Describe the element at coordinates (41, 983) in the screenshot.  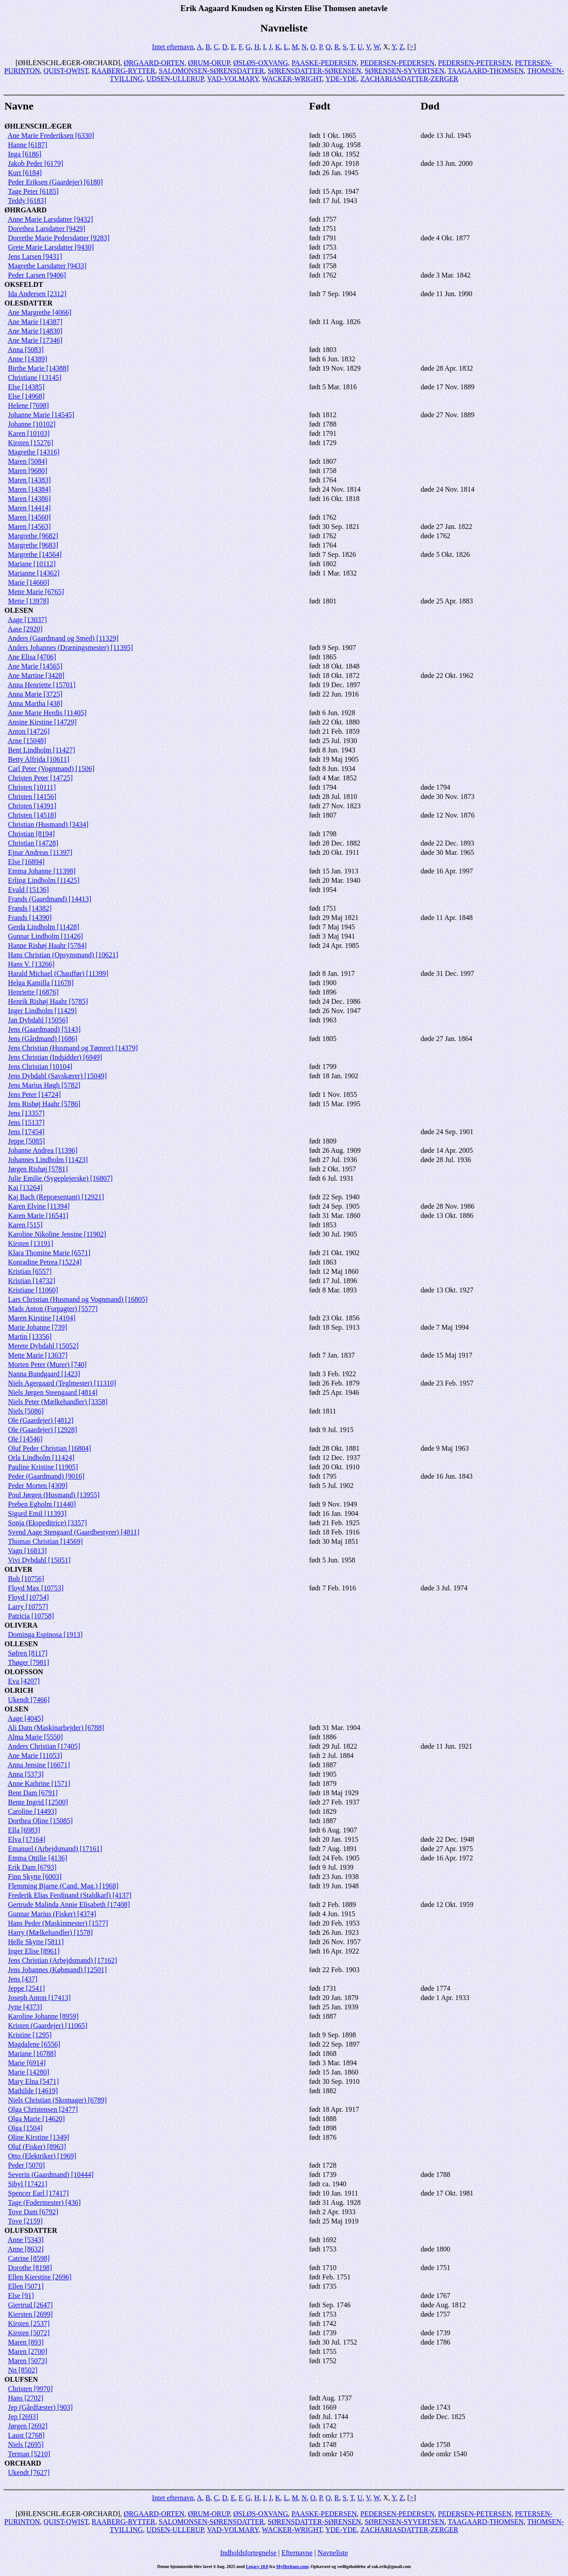
I see `Helga Kamilla [11678]` at that location.